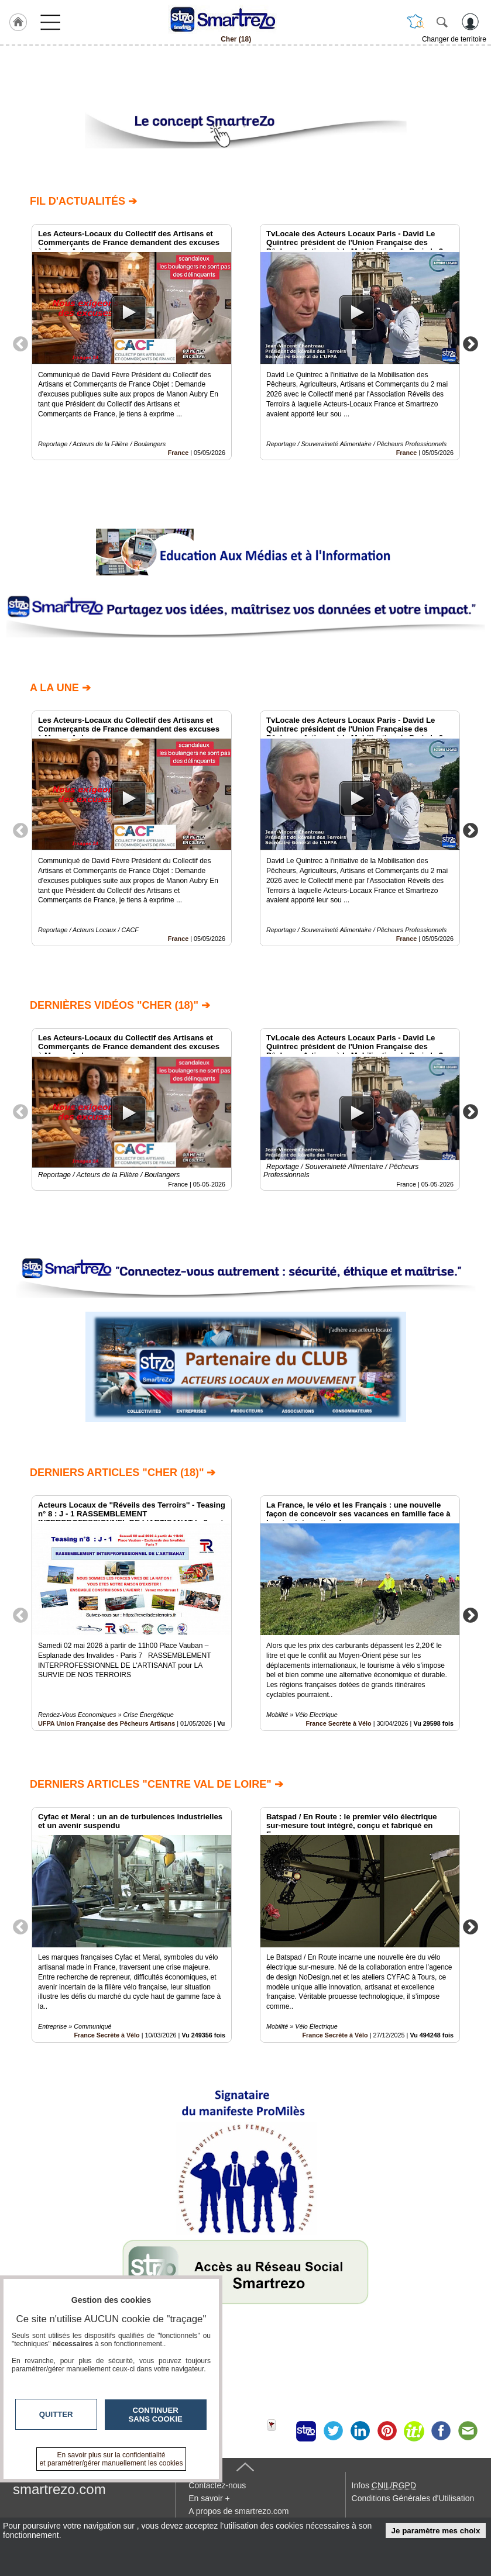 The width and height of the screenshot is (491, 2576). I want to click on Contactez-nous, so click(217, 2485).